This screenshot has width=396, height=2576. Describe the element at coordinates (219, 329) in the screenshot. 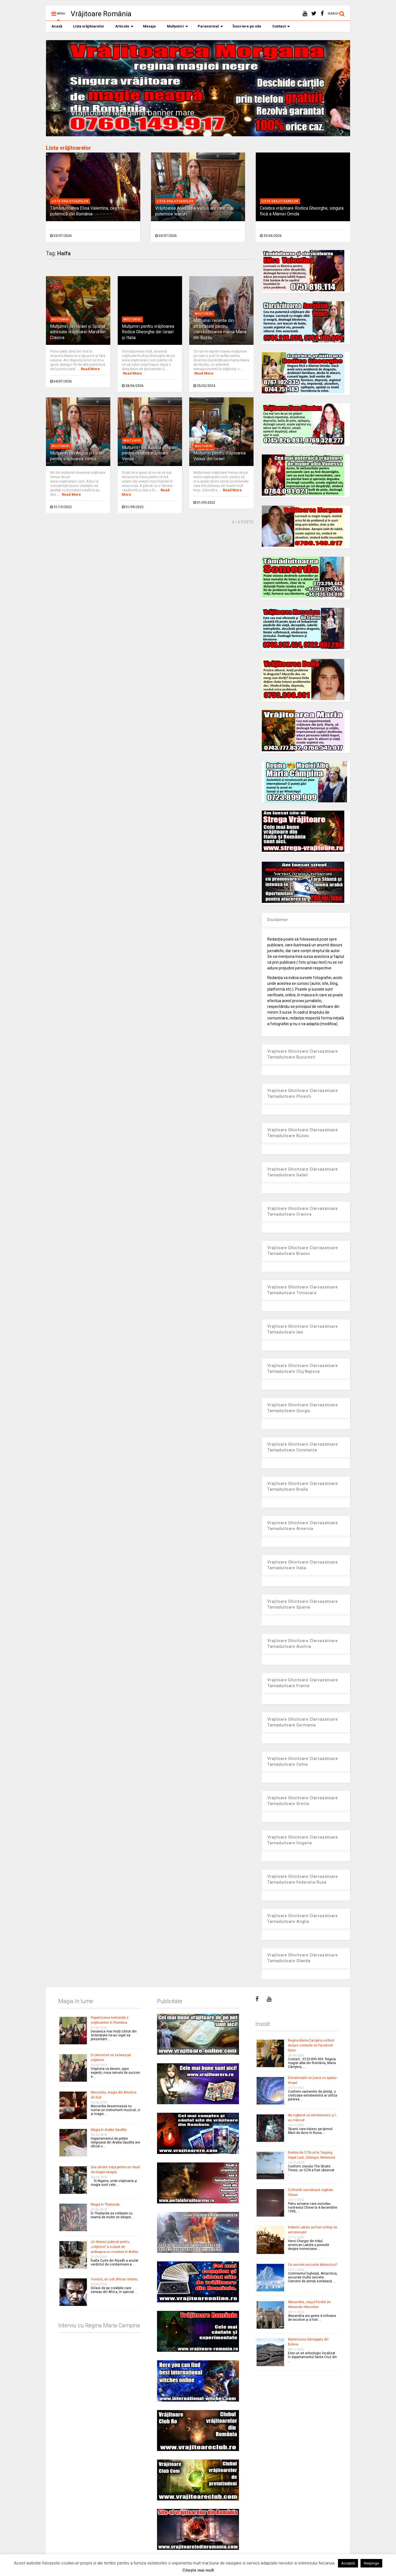

I see `Mulţumiri recente din străinătate pentru clarvăzătoarea mama Maria din Buzău` at that location.